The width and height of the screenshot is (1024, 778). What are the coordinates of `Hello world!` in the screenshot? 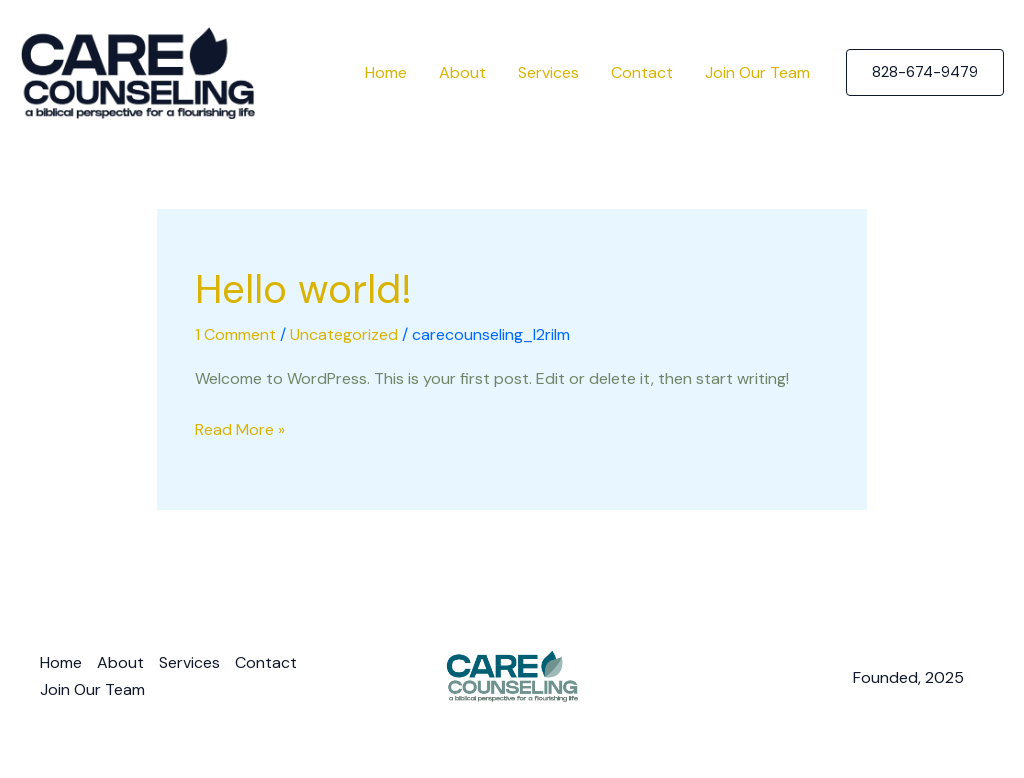 It's located at (303, 289).